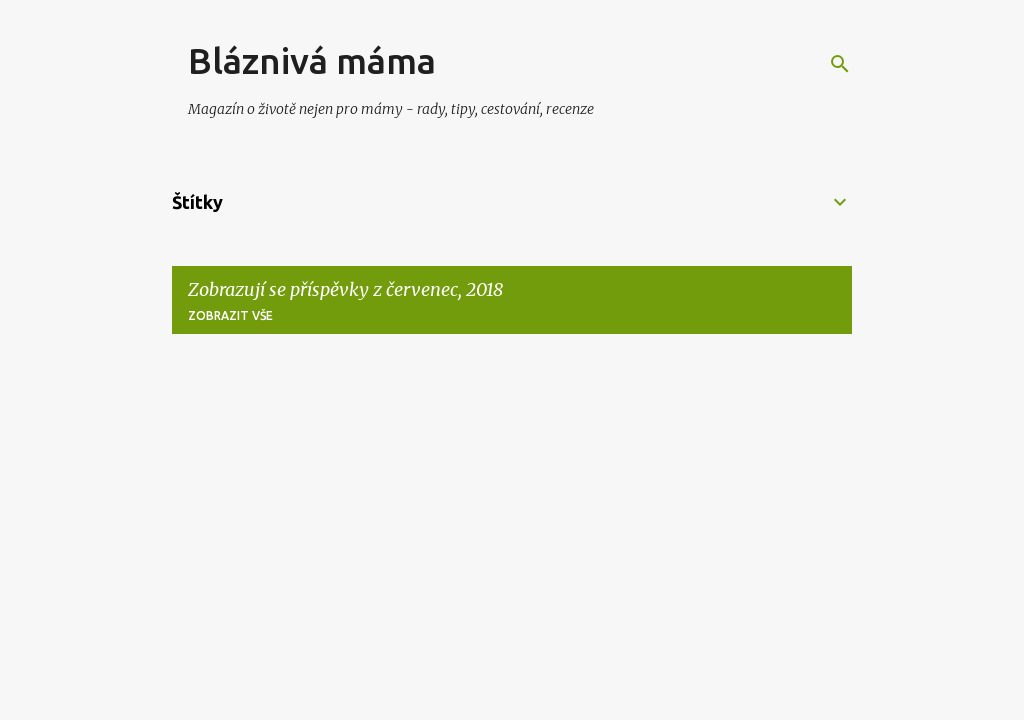 Image resolution: width=1024 pixels, height=720 pixels. I want to click on Zobrazit vše, so click(230, 315).